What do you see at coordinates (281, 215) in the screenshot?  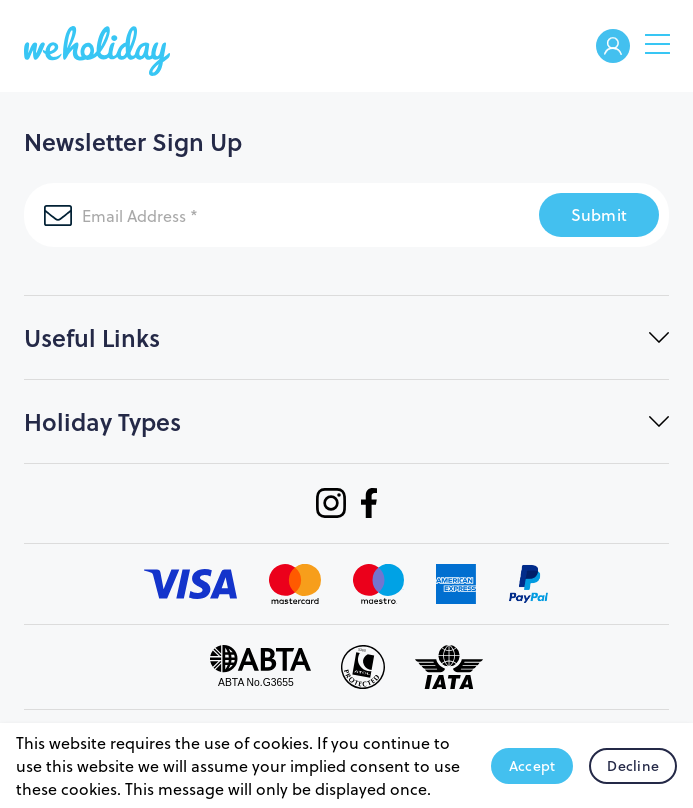 I see `[Email Address]` at bounding box center [281, 215].